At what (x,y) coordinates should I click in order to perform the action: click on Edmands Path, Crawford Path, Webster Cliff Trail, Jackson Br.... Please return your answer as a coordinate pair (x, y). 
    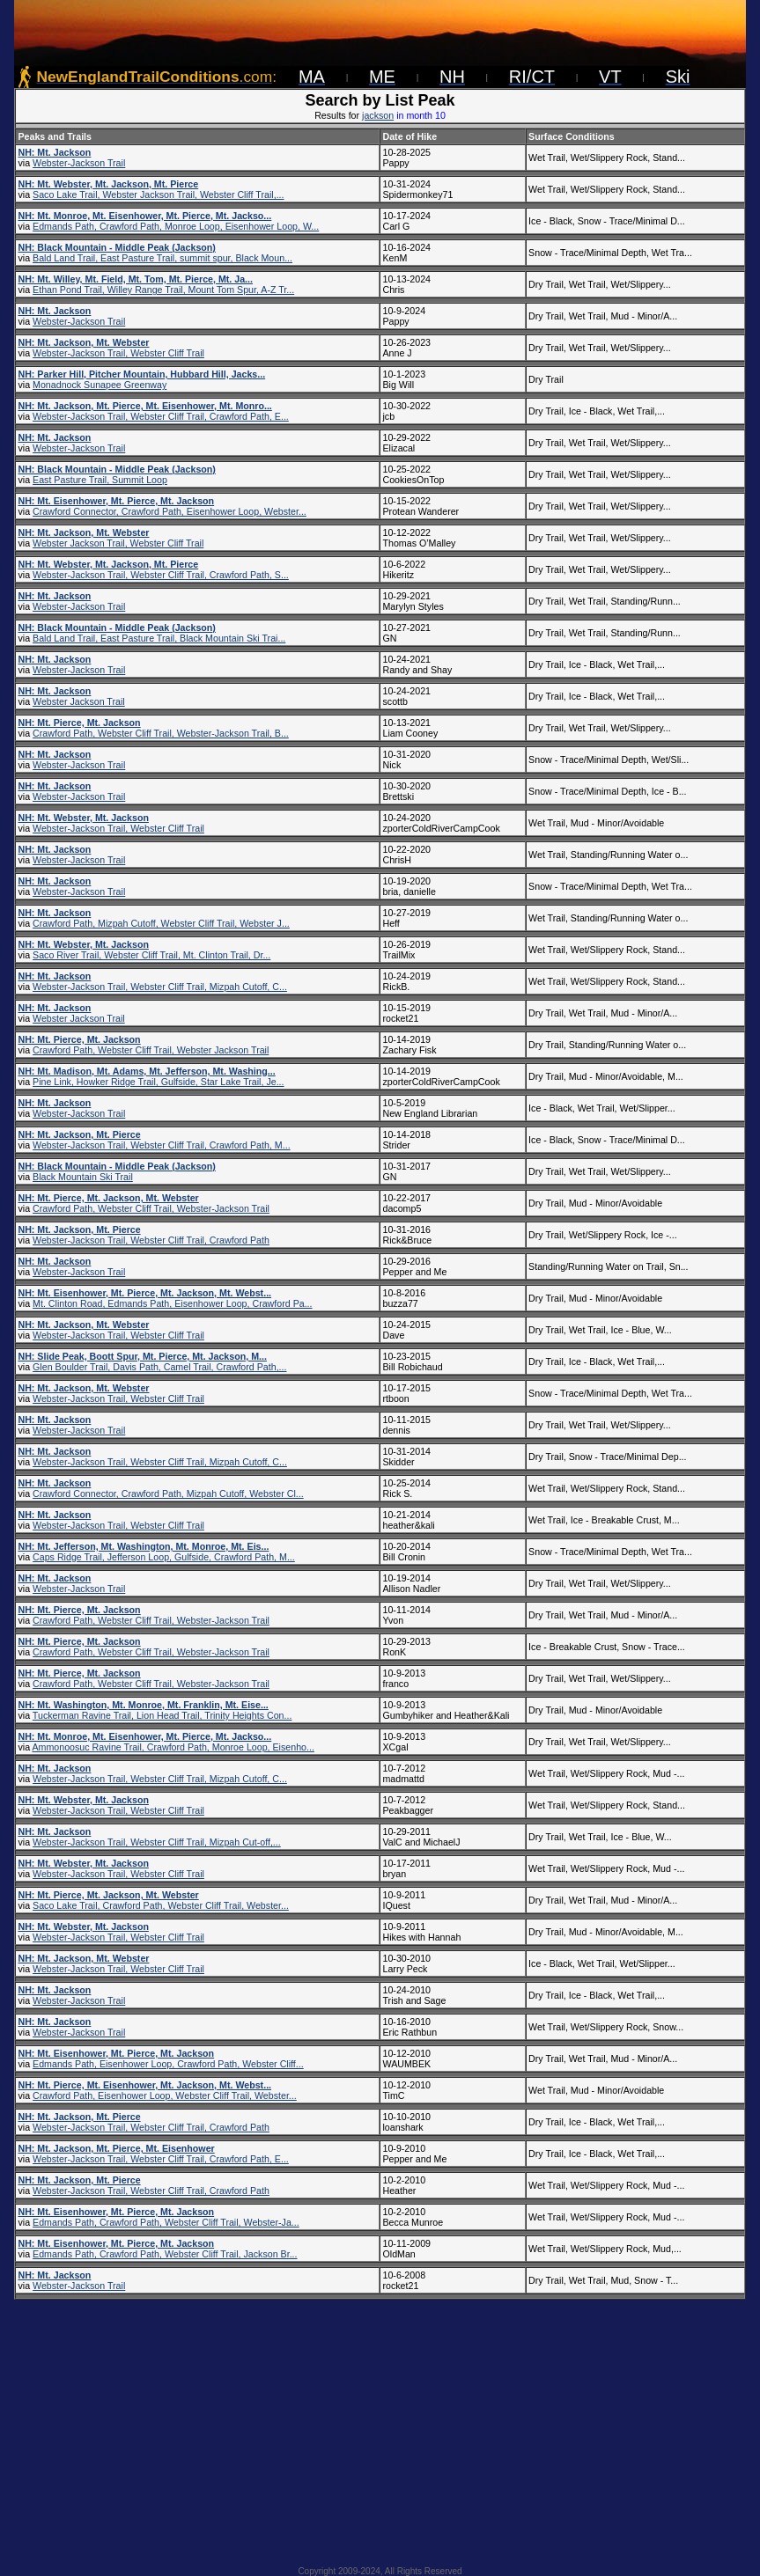
    Looking at the image, I should click on (165, 2254).